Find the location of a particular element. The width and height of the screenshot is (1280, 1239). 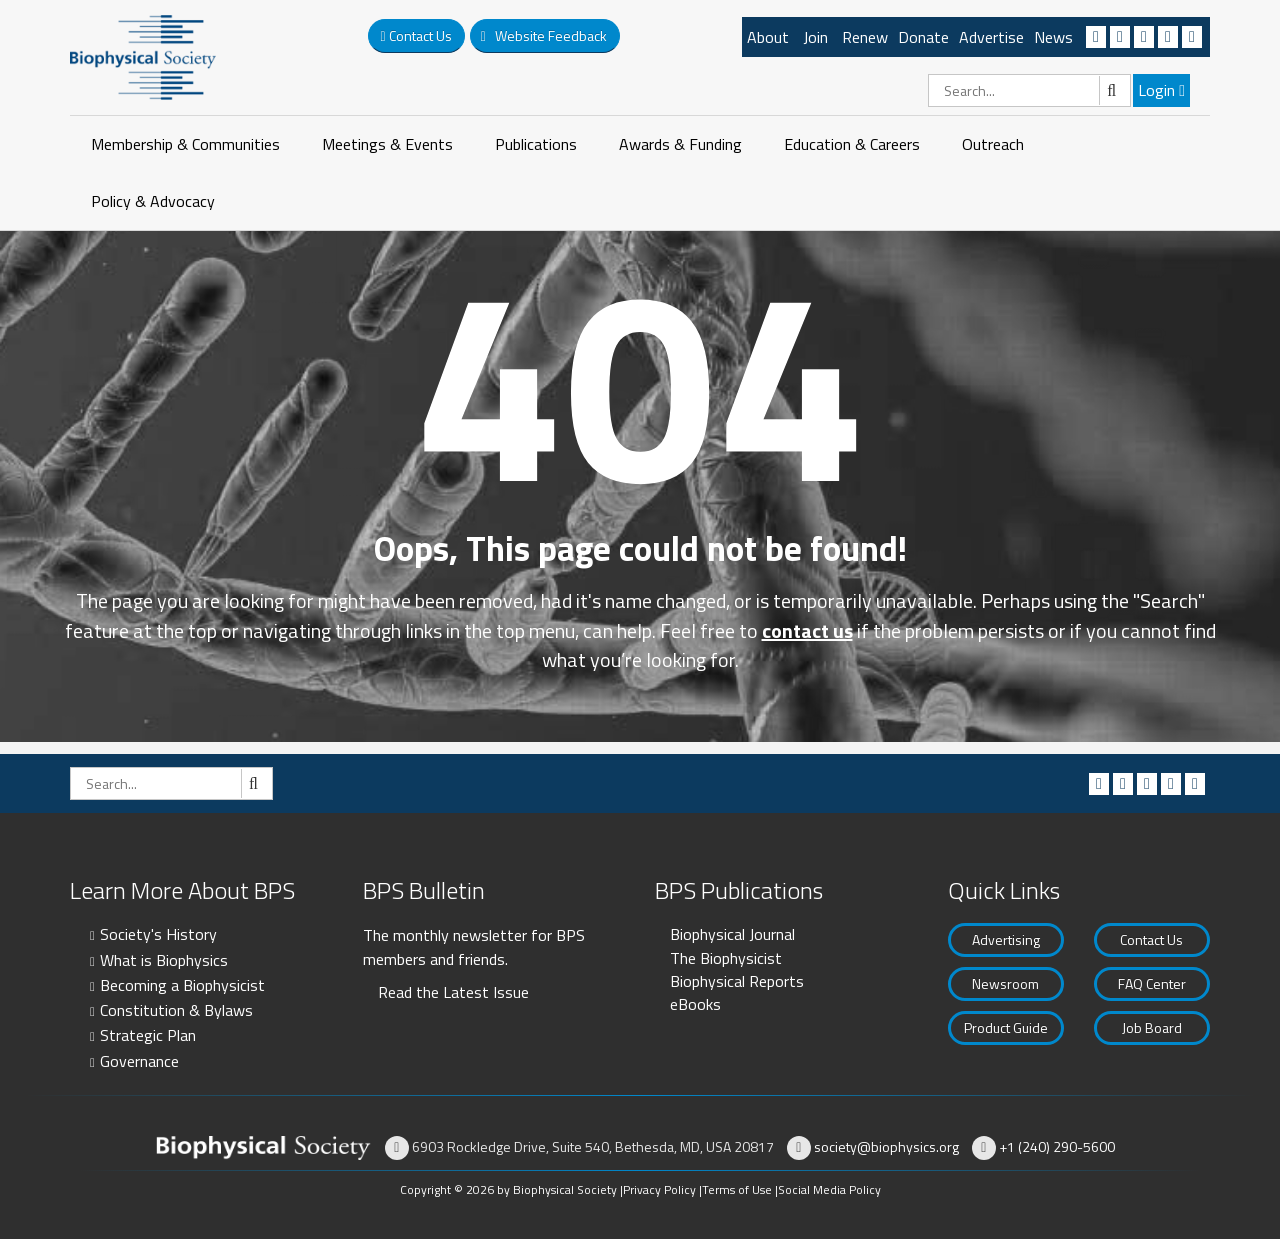

Product Guide is located at coordinates (1006, 1027).